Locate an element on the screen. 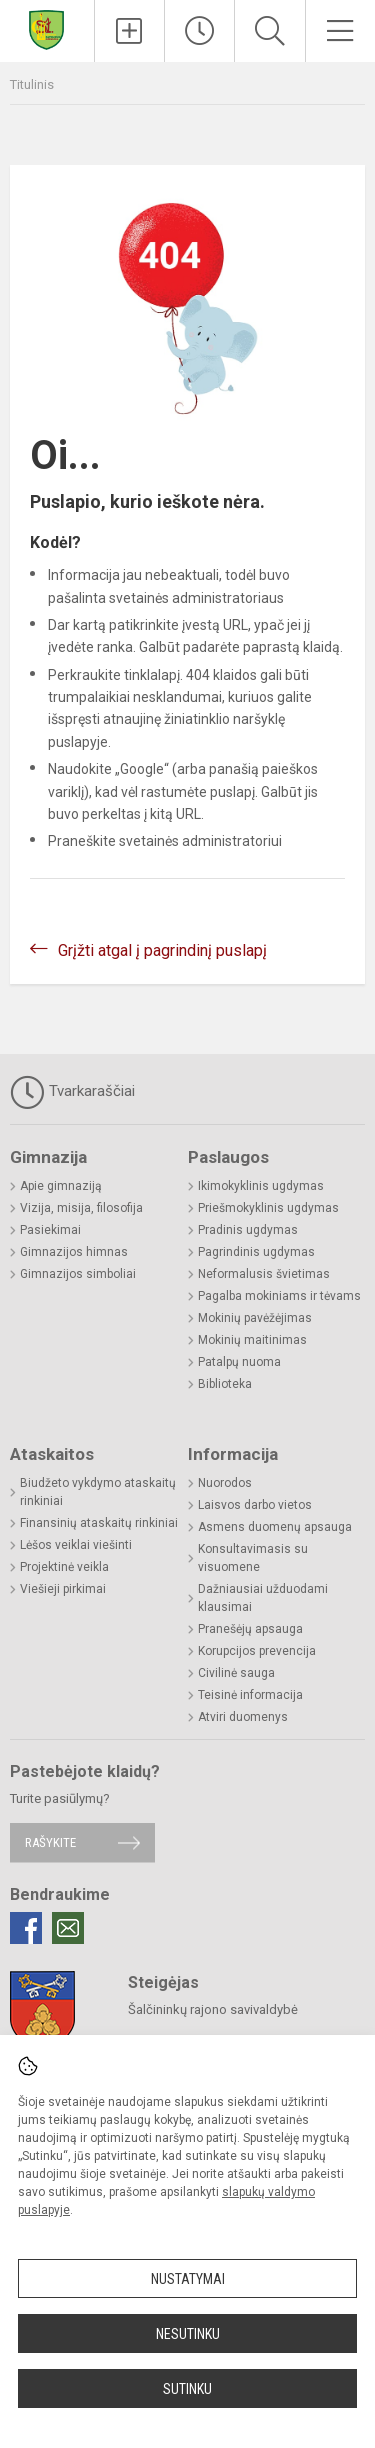  Titulinis is located at coordinates (32, 84).